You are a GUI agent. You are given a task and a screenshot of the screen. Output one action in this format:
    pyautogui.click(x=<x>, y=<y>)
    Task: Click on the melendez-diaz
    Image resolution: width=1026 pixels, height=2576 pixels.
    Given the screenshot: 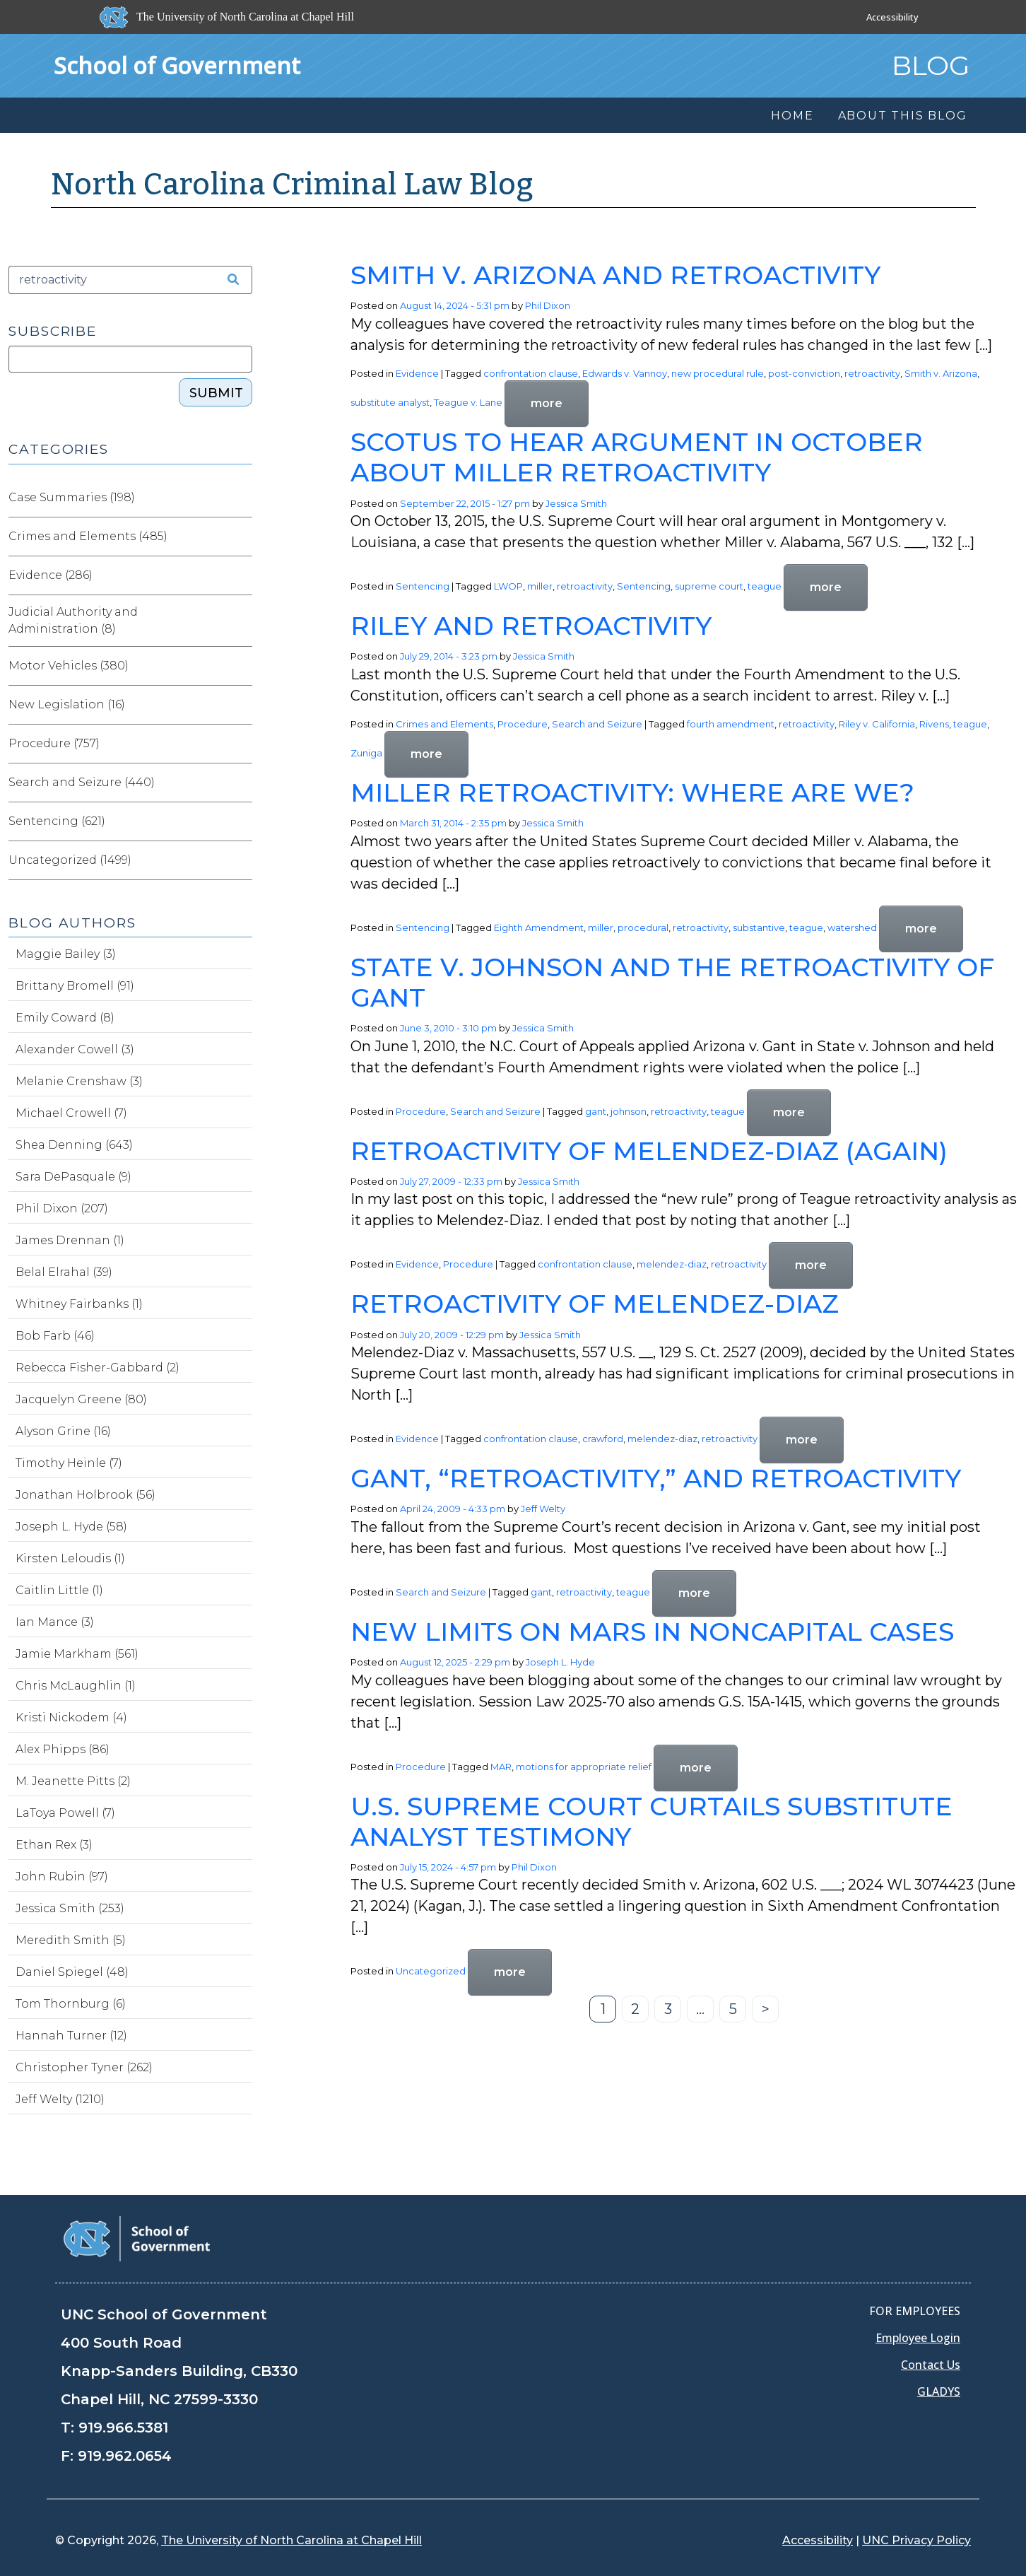 What is the action you would take?
    pyautogui.click(x=672, y=1264)
    